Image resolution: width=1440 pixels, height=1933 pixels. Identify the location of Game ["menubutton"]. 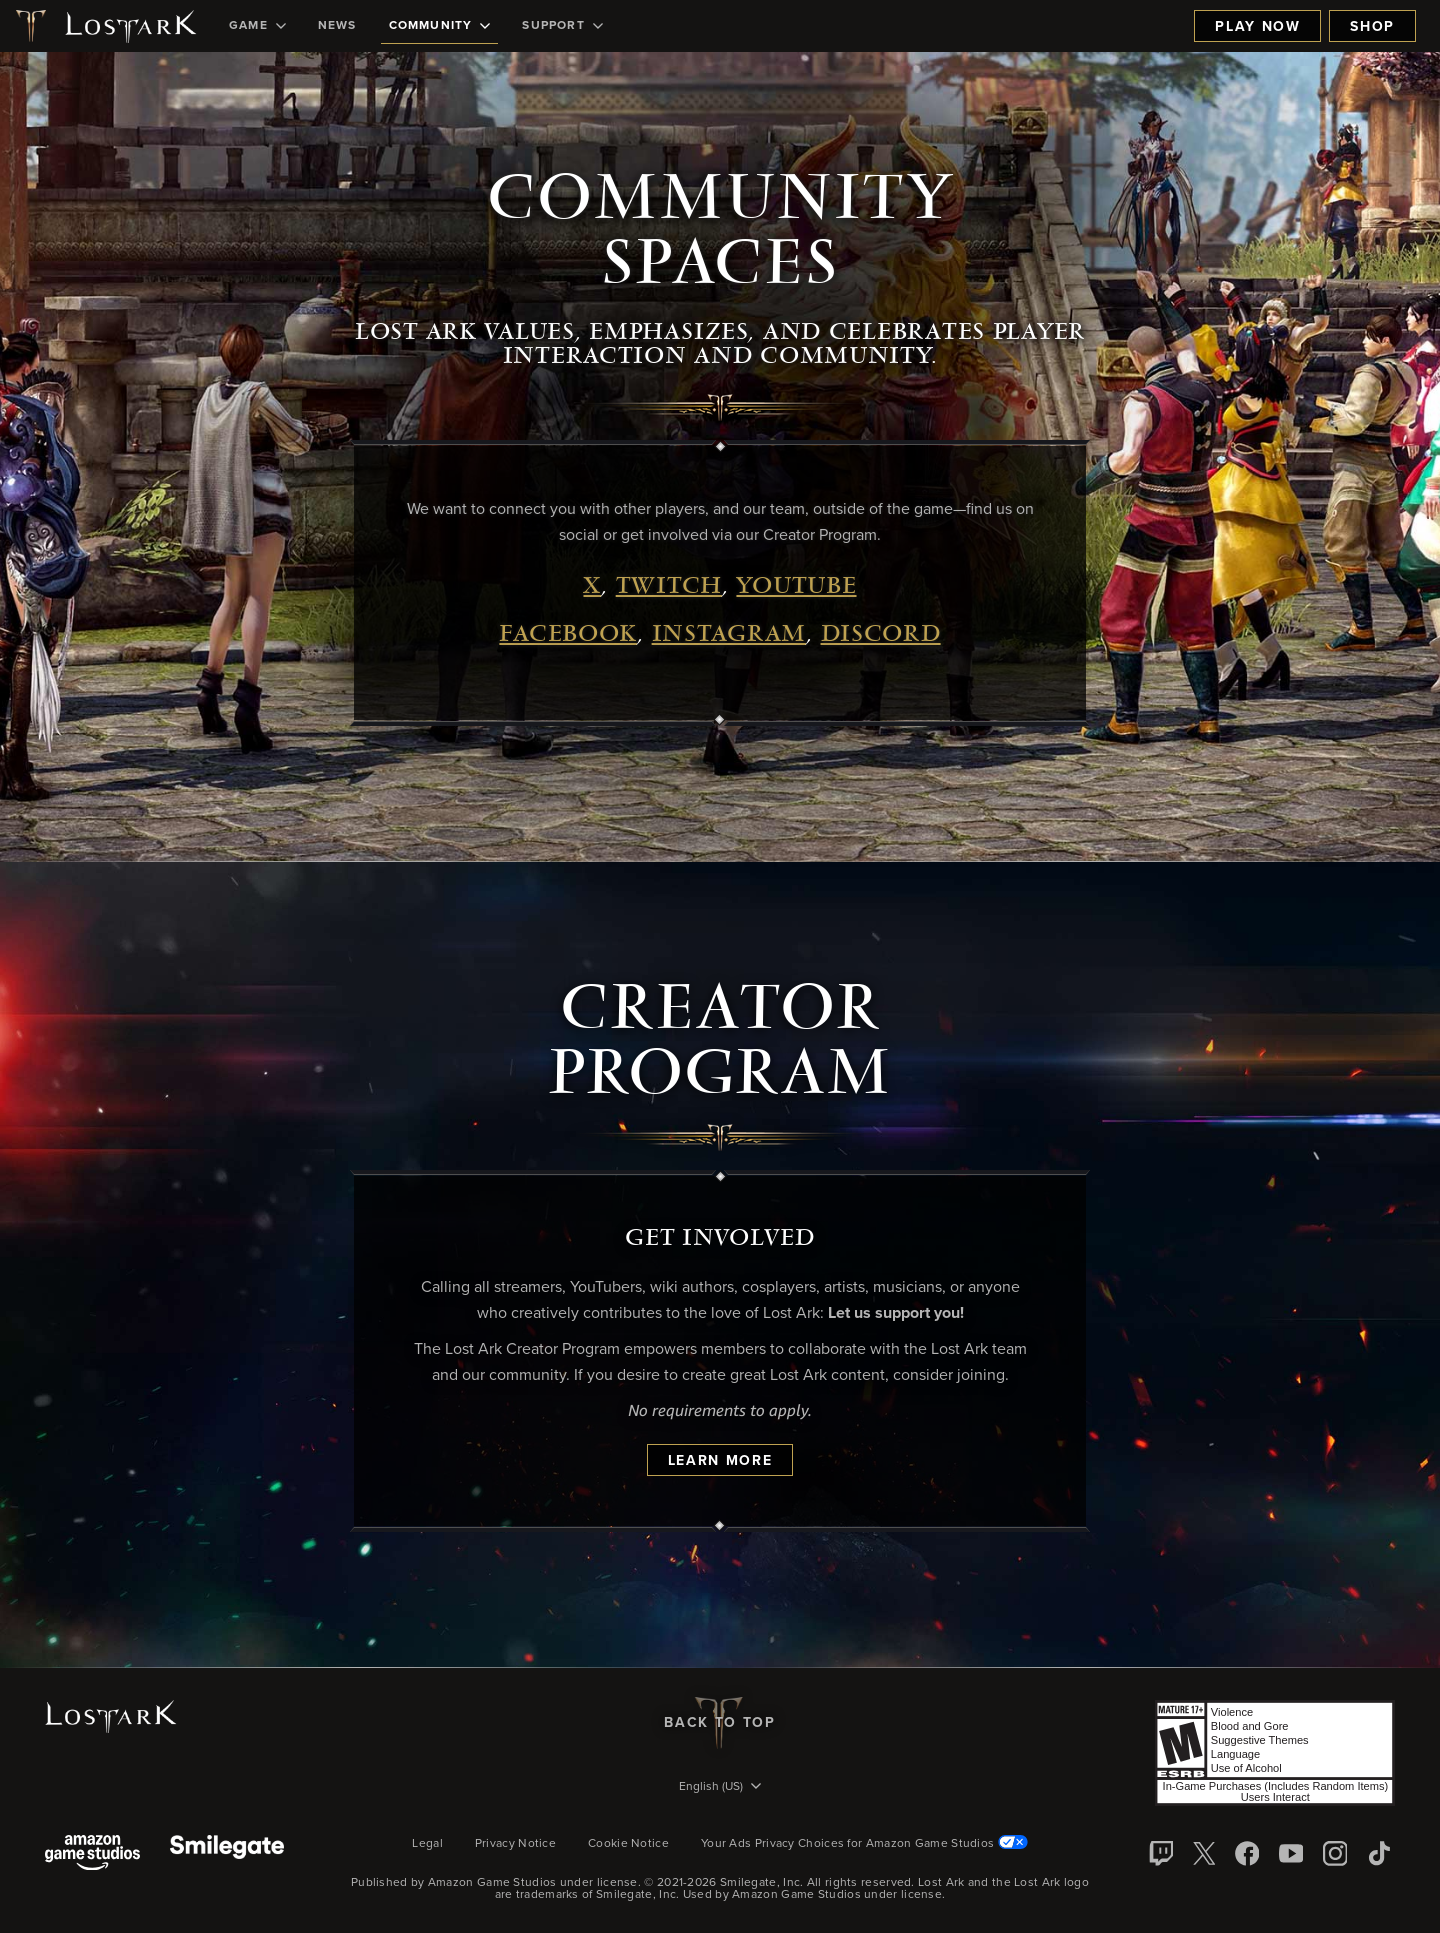
(257, 26).